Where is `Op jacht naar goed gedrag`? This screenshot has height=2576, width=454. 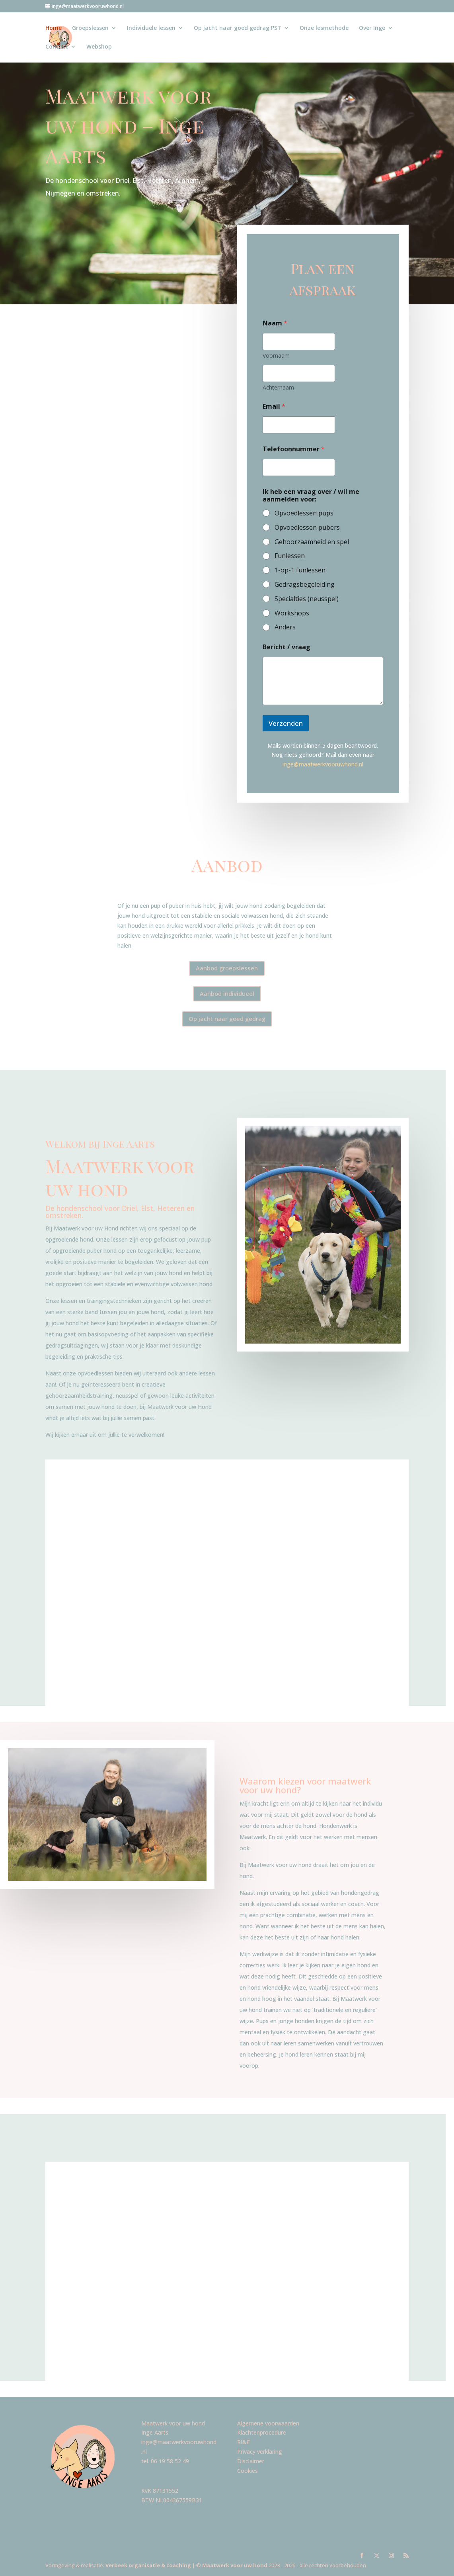 Op jacht naar goed gedrag is located at coordinates (227, 1019).